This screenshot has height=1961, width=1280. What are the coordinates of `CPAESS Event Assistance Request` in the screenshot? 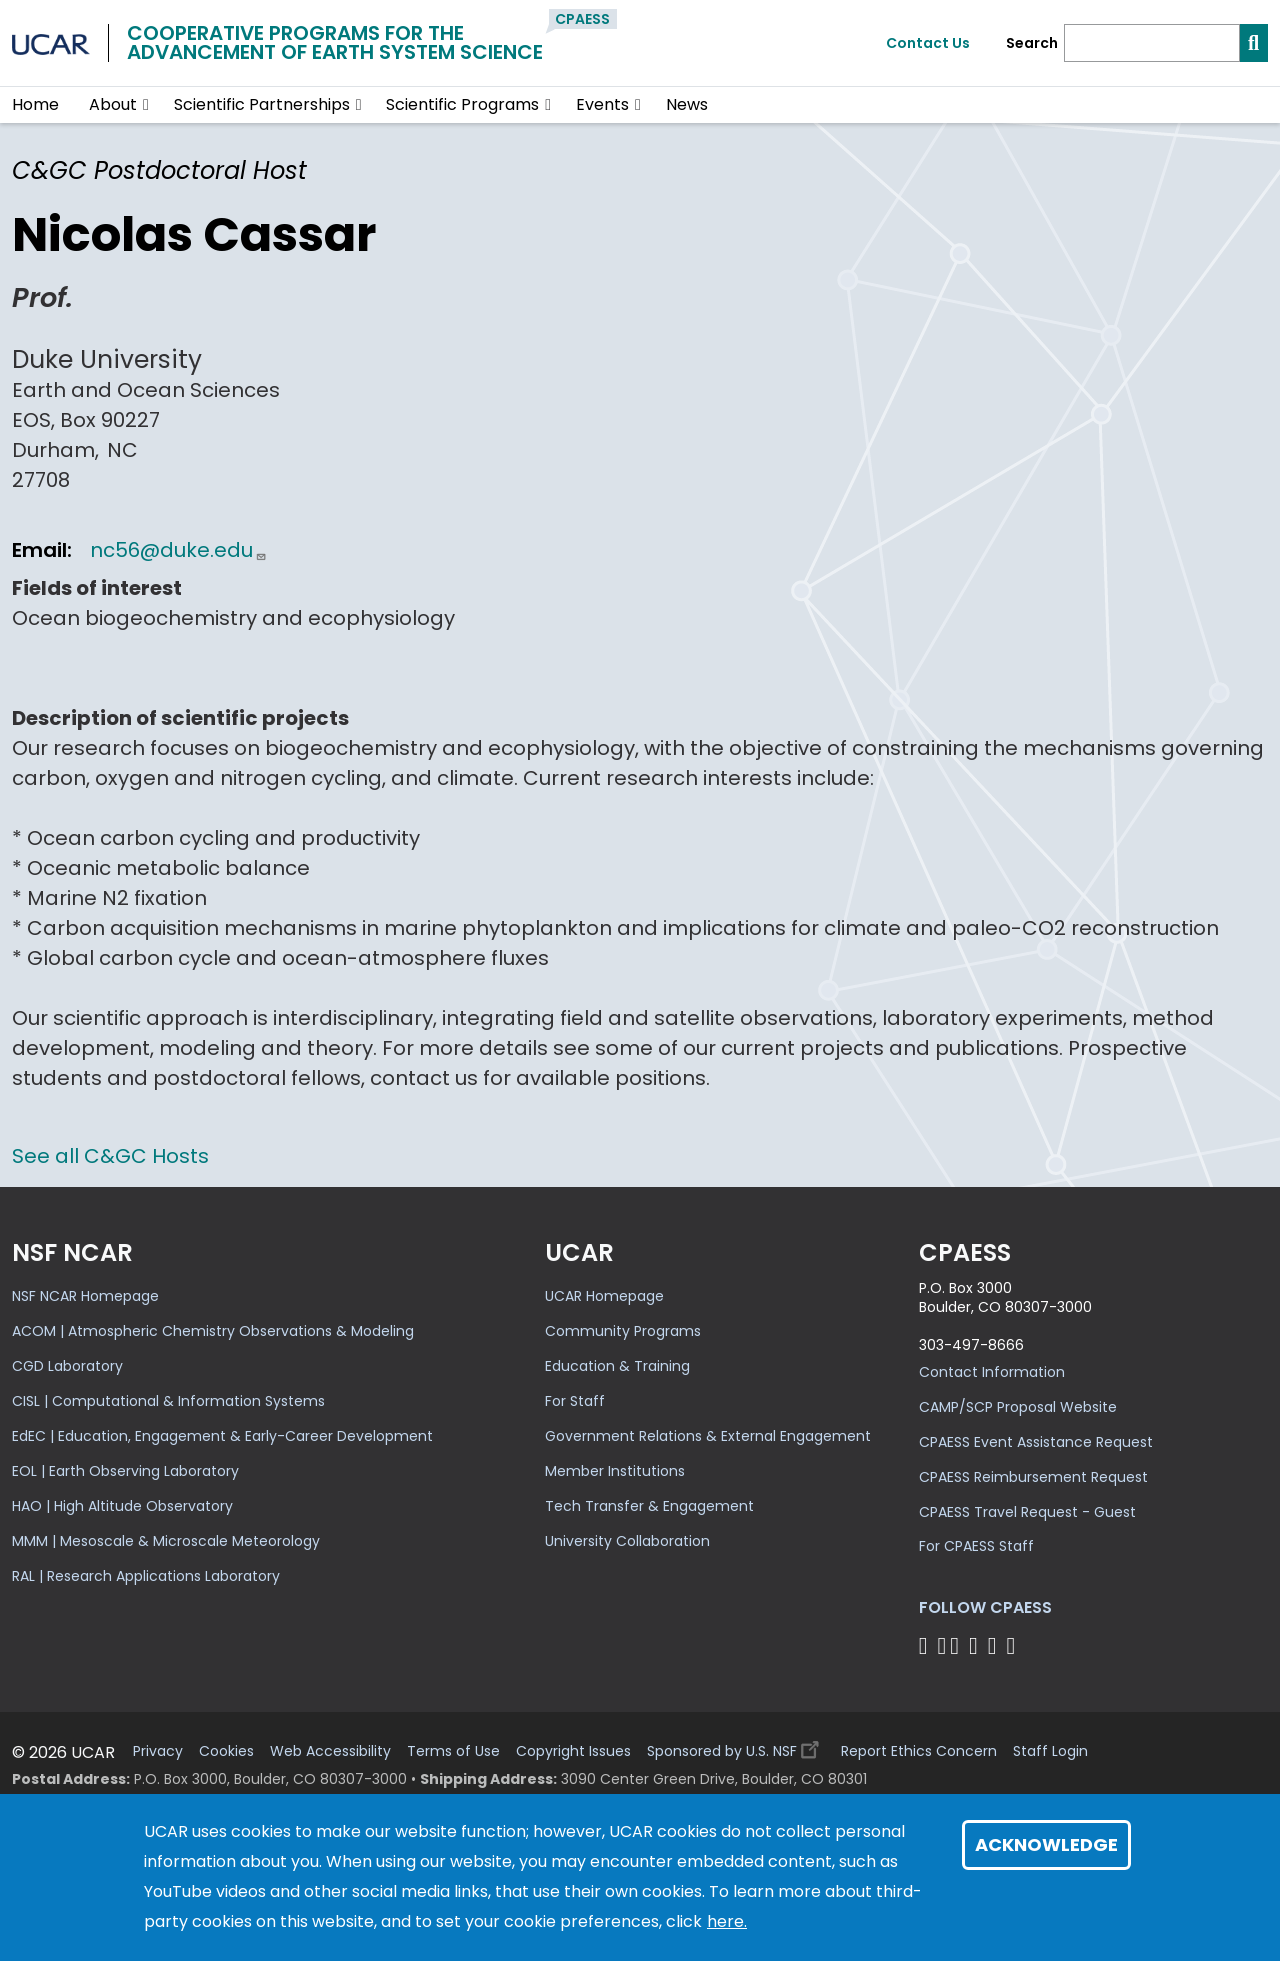 It's located at (1036, 1442).